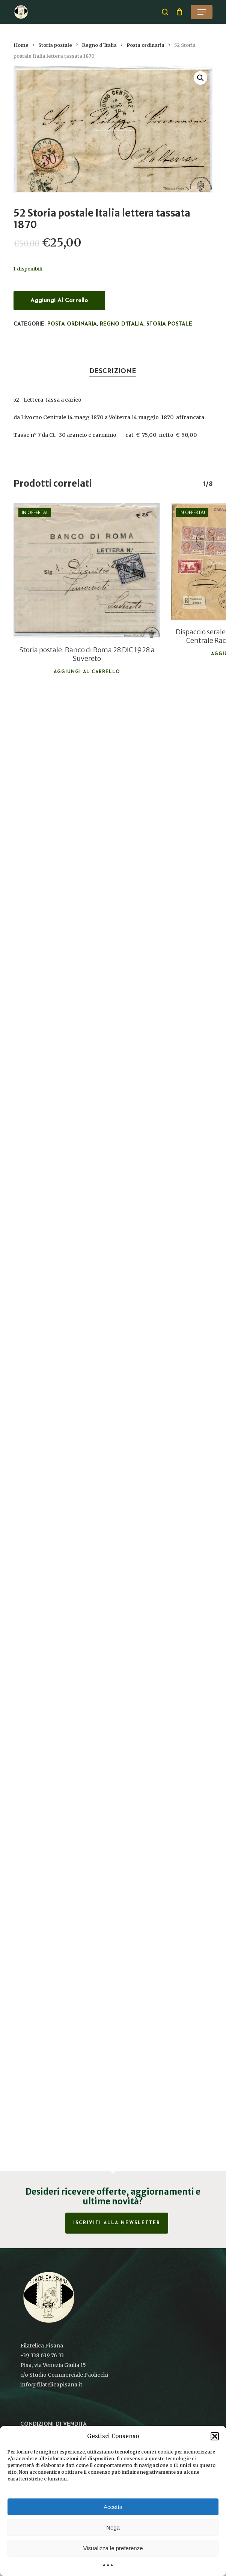 The width and height of the screenshot is (226, 2576). I want to click on Home, so click(21, 45).